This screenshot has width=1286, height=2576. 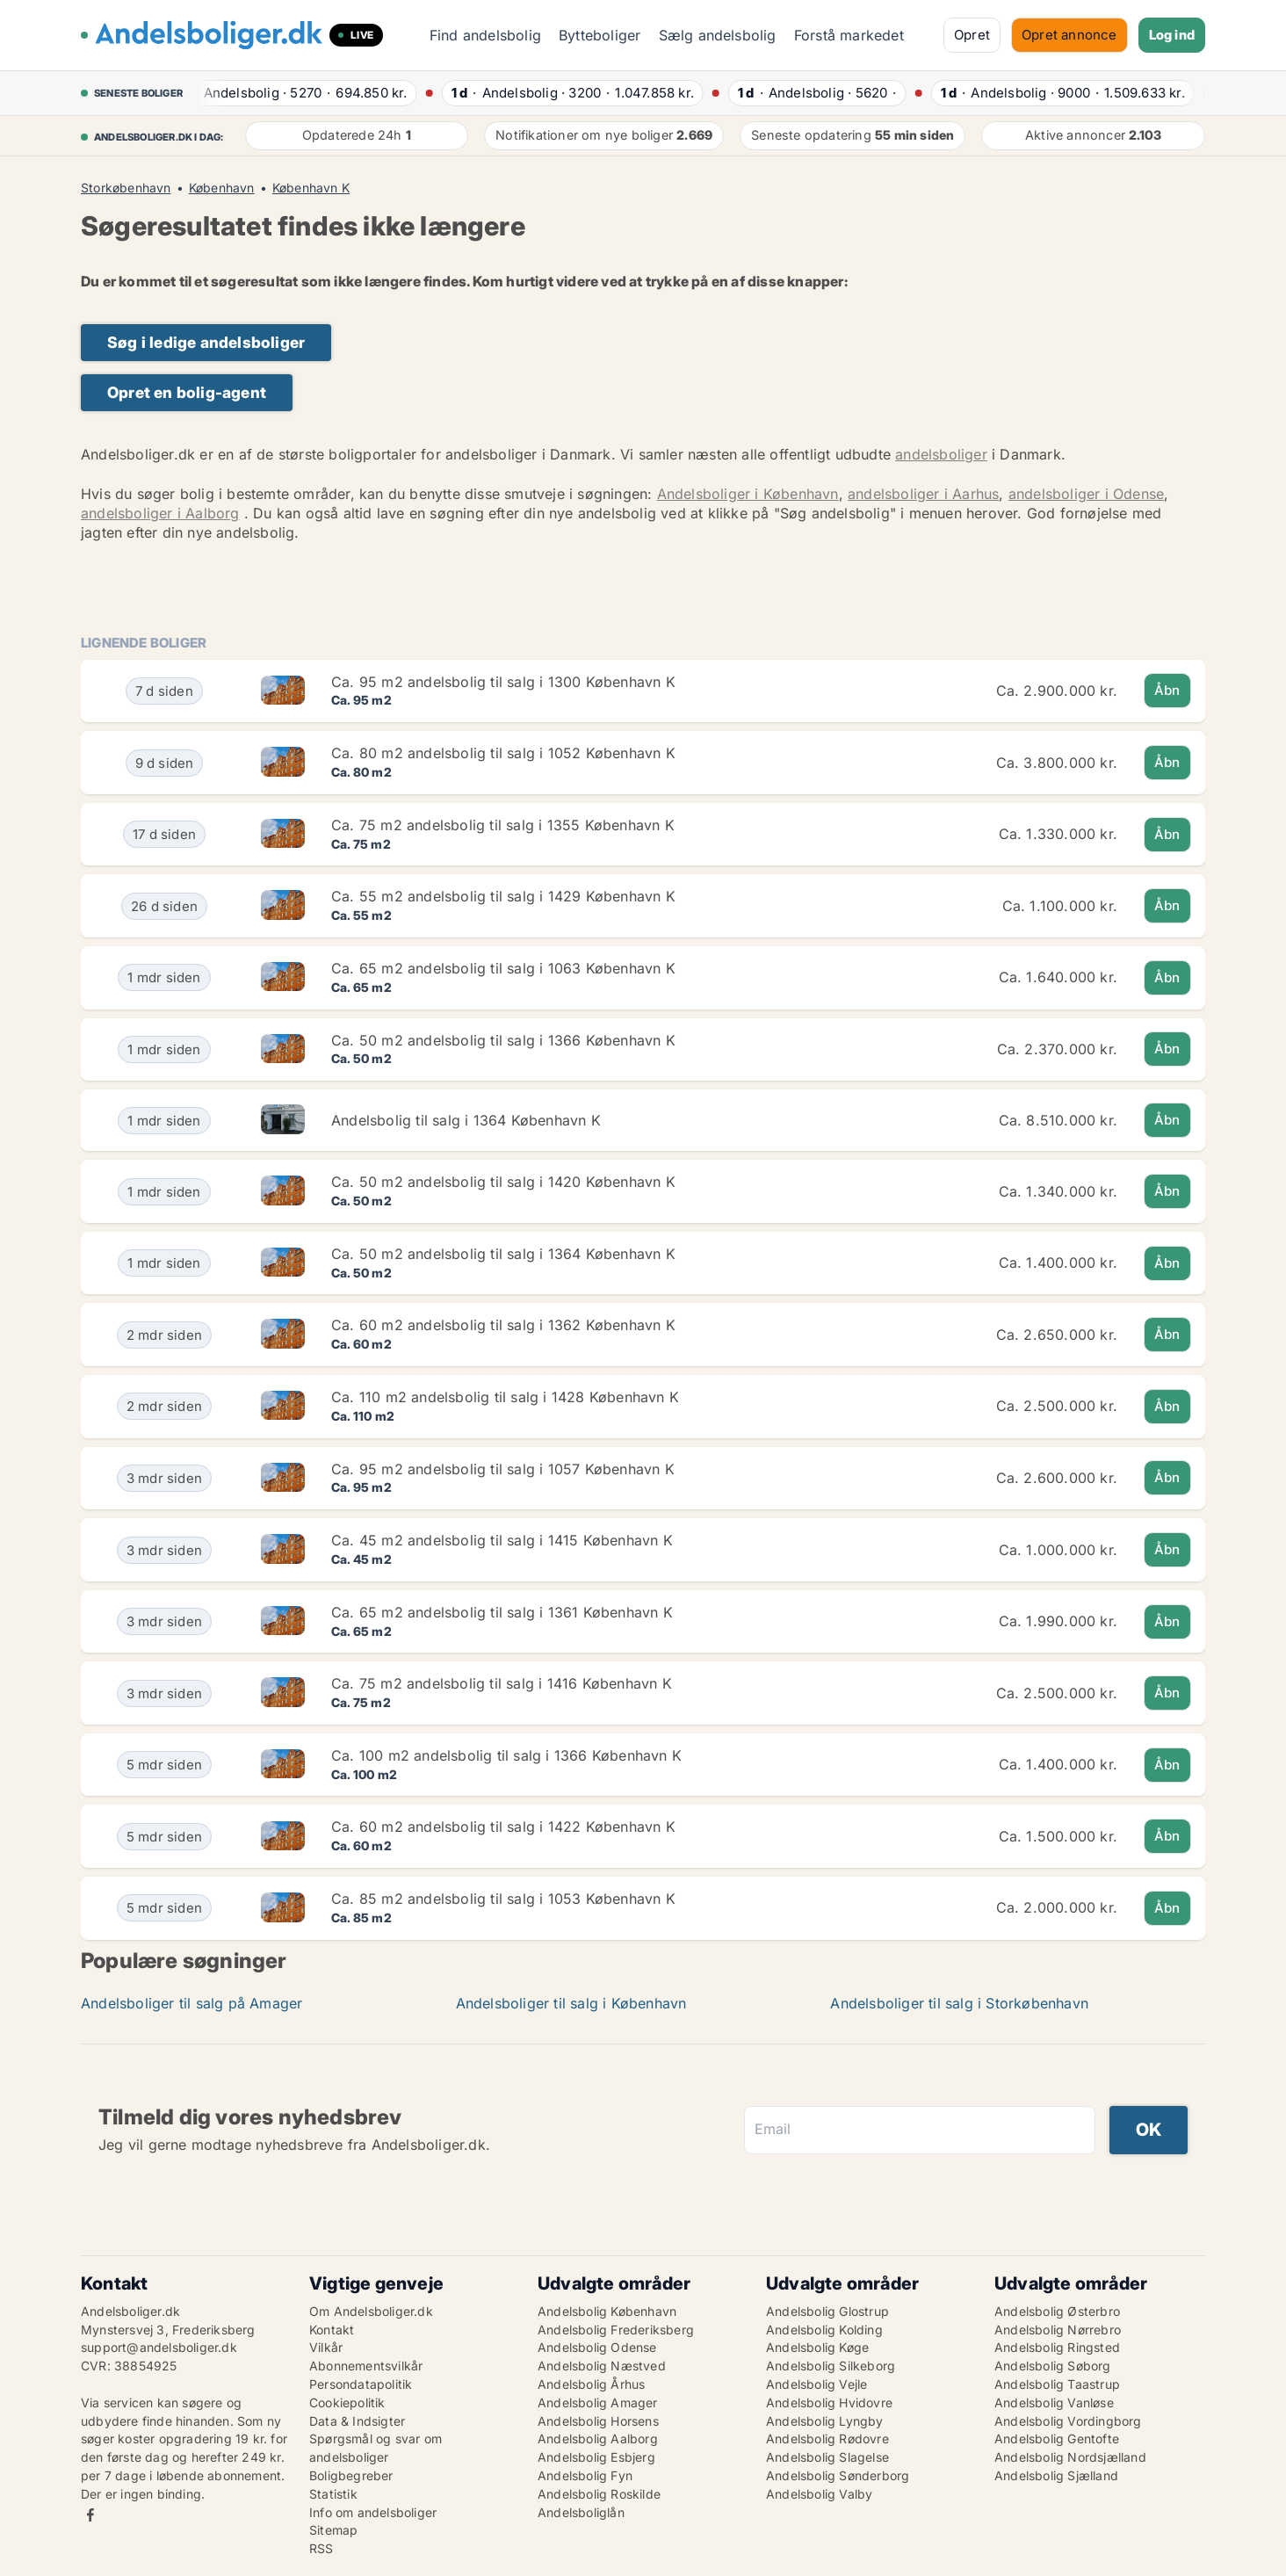 What do you see at coordinates (1069, 34) in the screenshot?
I see `Opret annonce` at bounding box center [1069, 34].